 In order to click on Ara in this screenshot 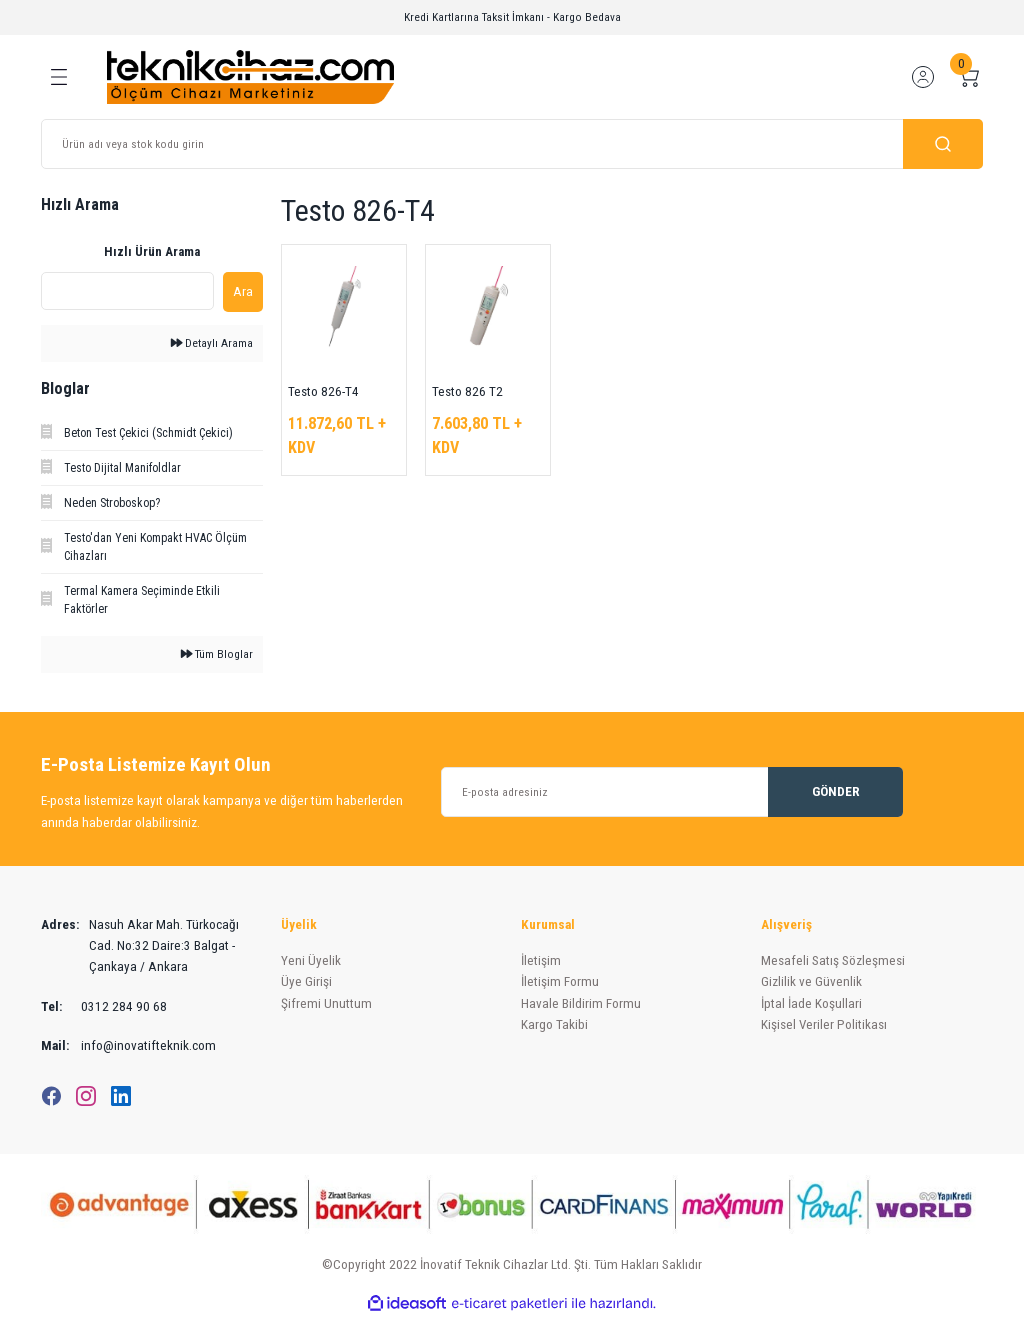, I will do `click(243, 291)`.